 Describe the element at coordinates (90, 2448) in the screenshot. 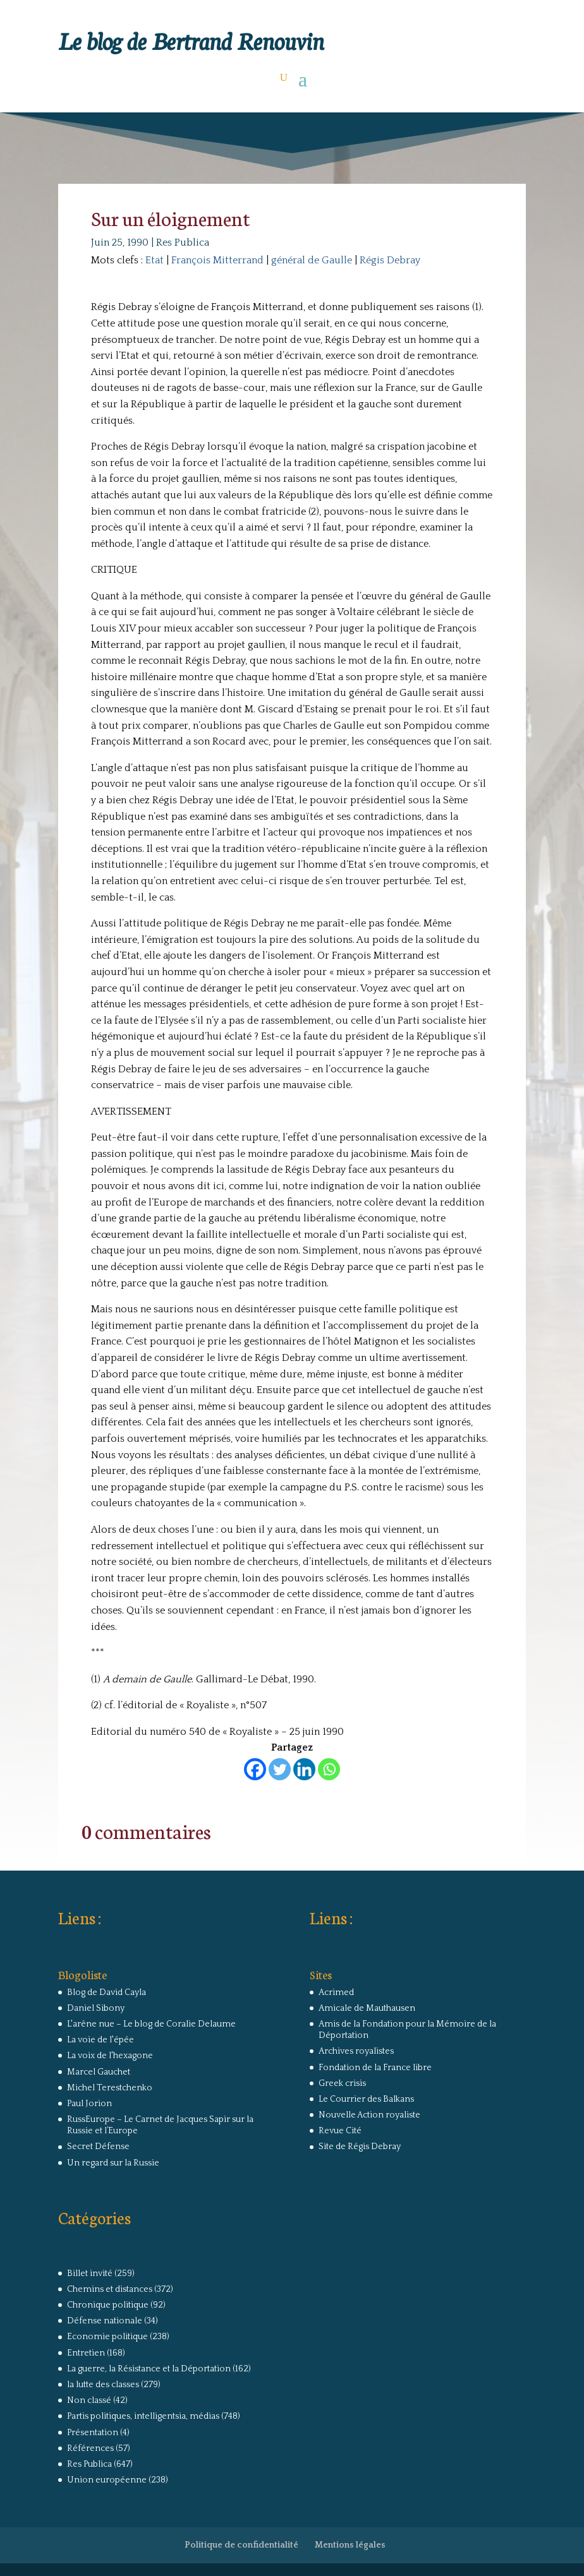

I see `Références` at that location.